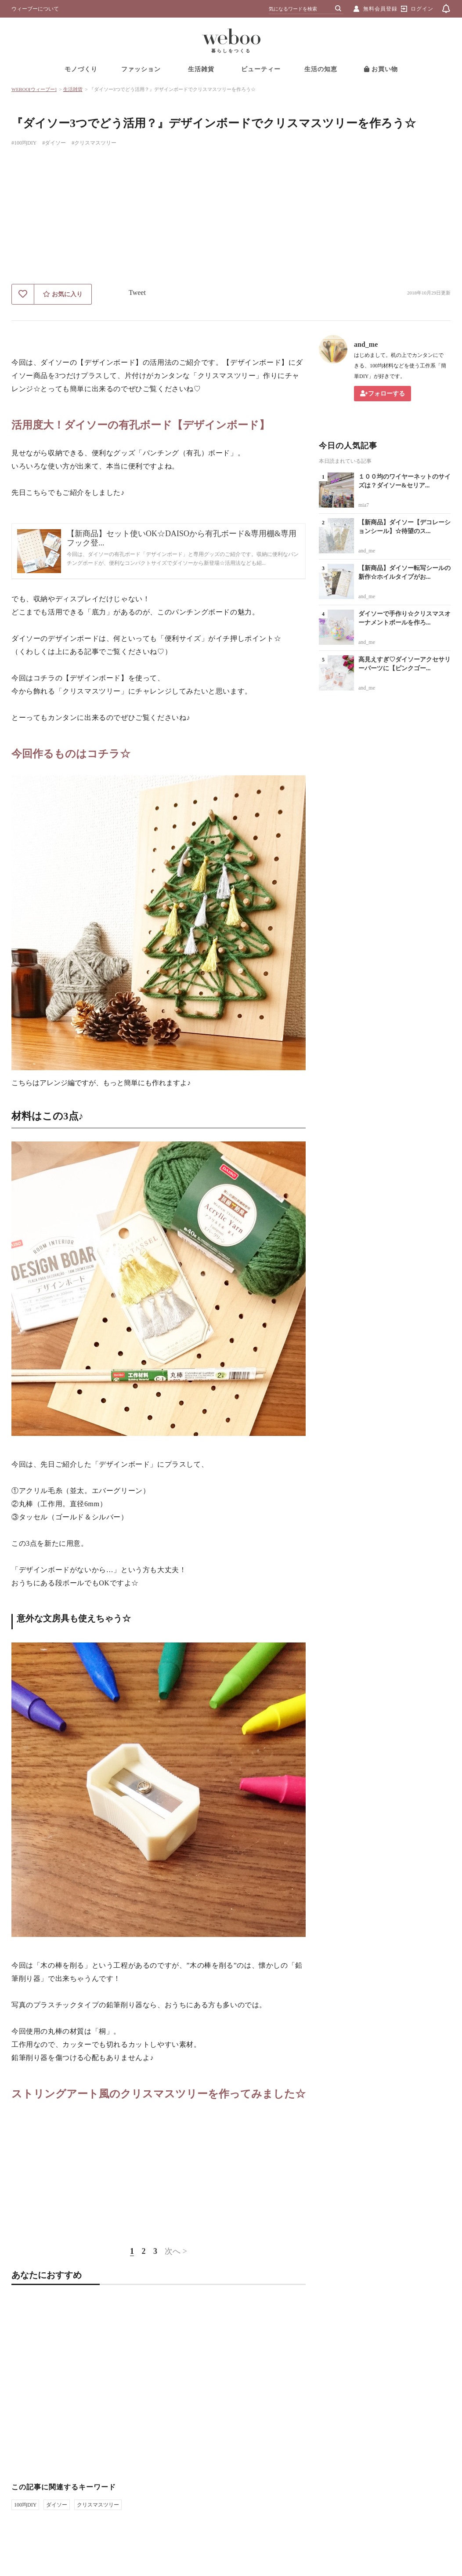 The image size is (462, 2576). I want to click on #クリスマスツリー, so click(94, 143).